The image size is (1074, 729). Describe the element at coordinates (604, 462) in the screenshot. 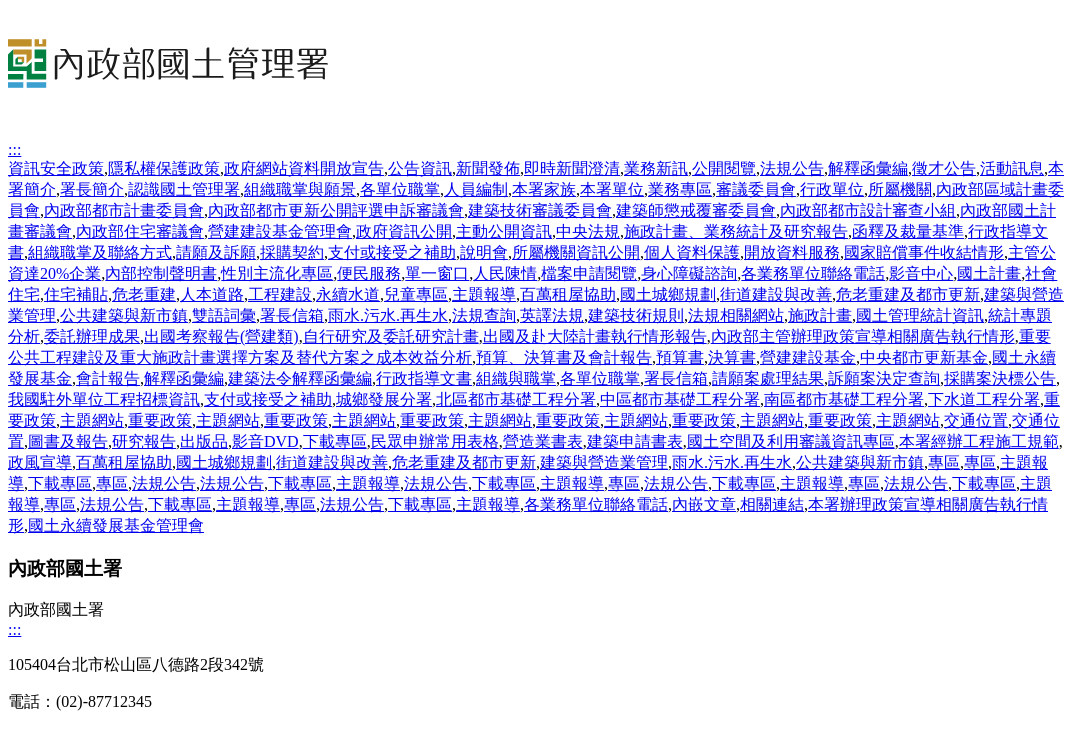

I see `建築與營造業管理` at that location.